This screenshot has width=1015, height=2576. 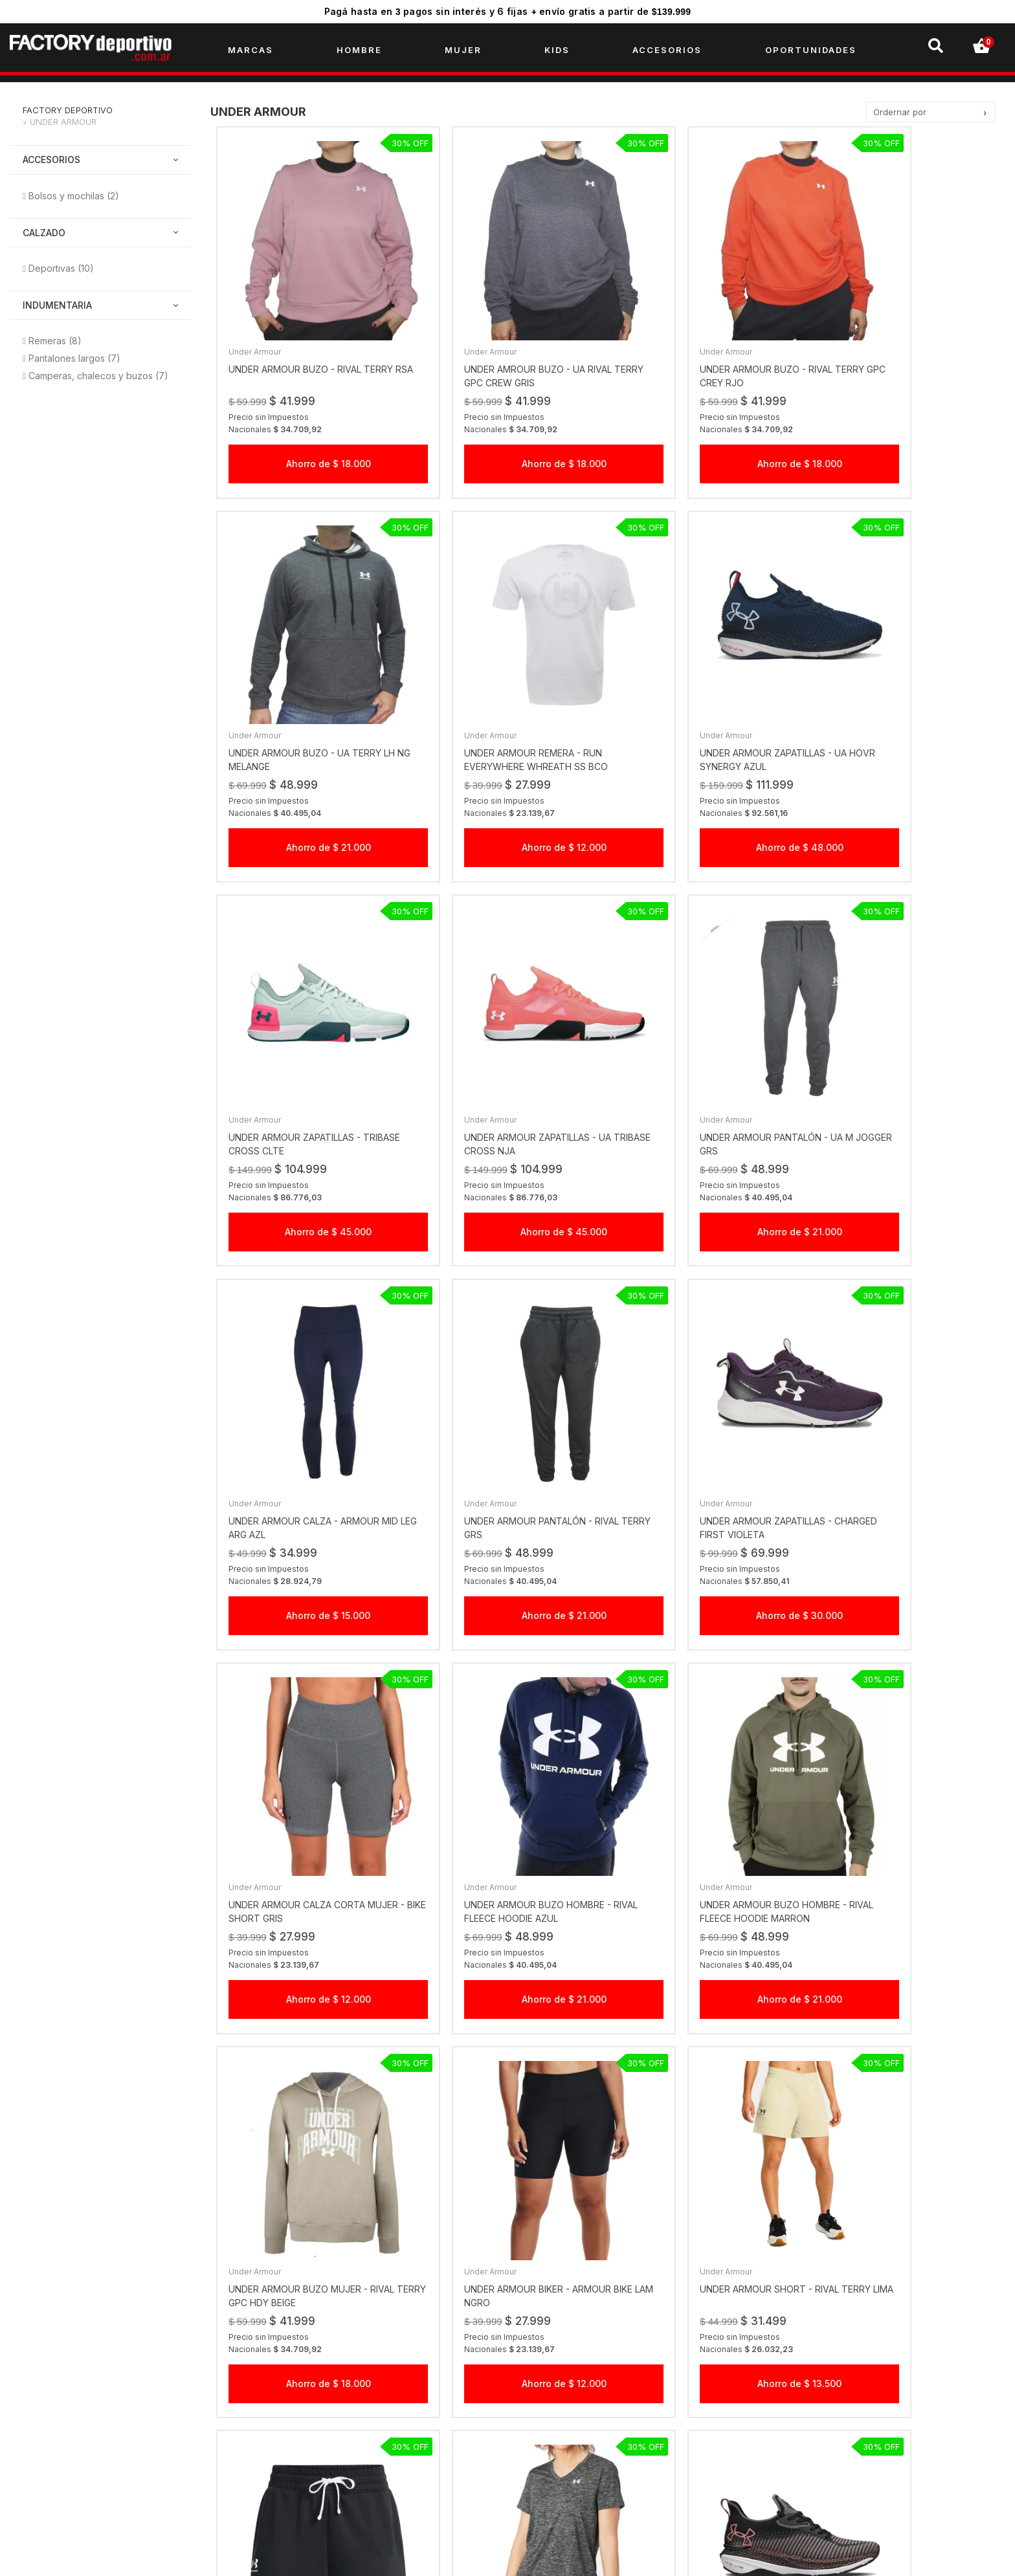 I want to click on factorydeportivook, so click(x=818, y=2369).